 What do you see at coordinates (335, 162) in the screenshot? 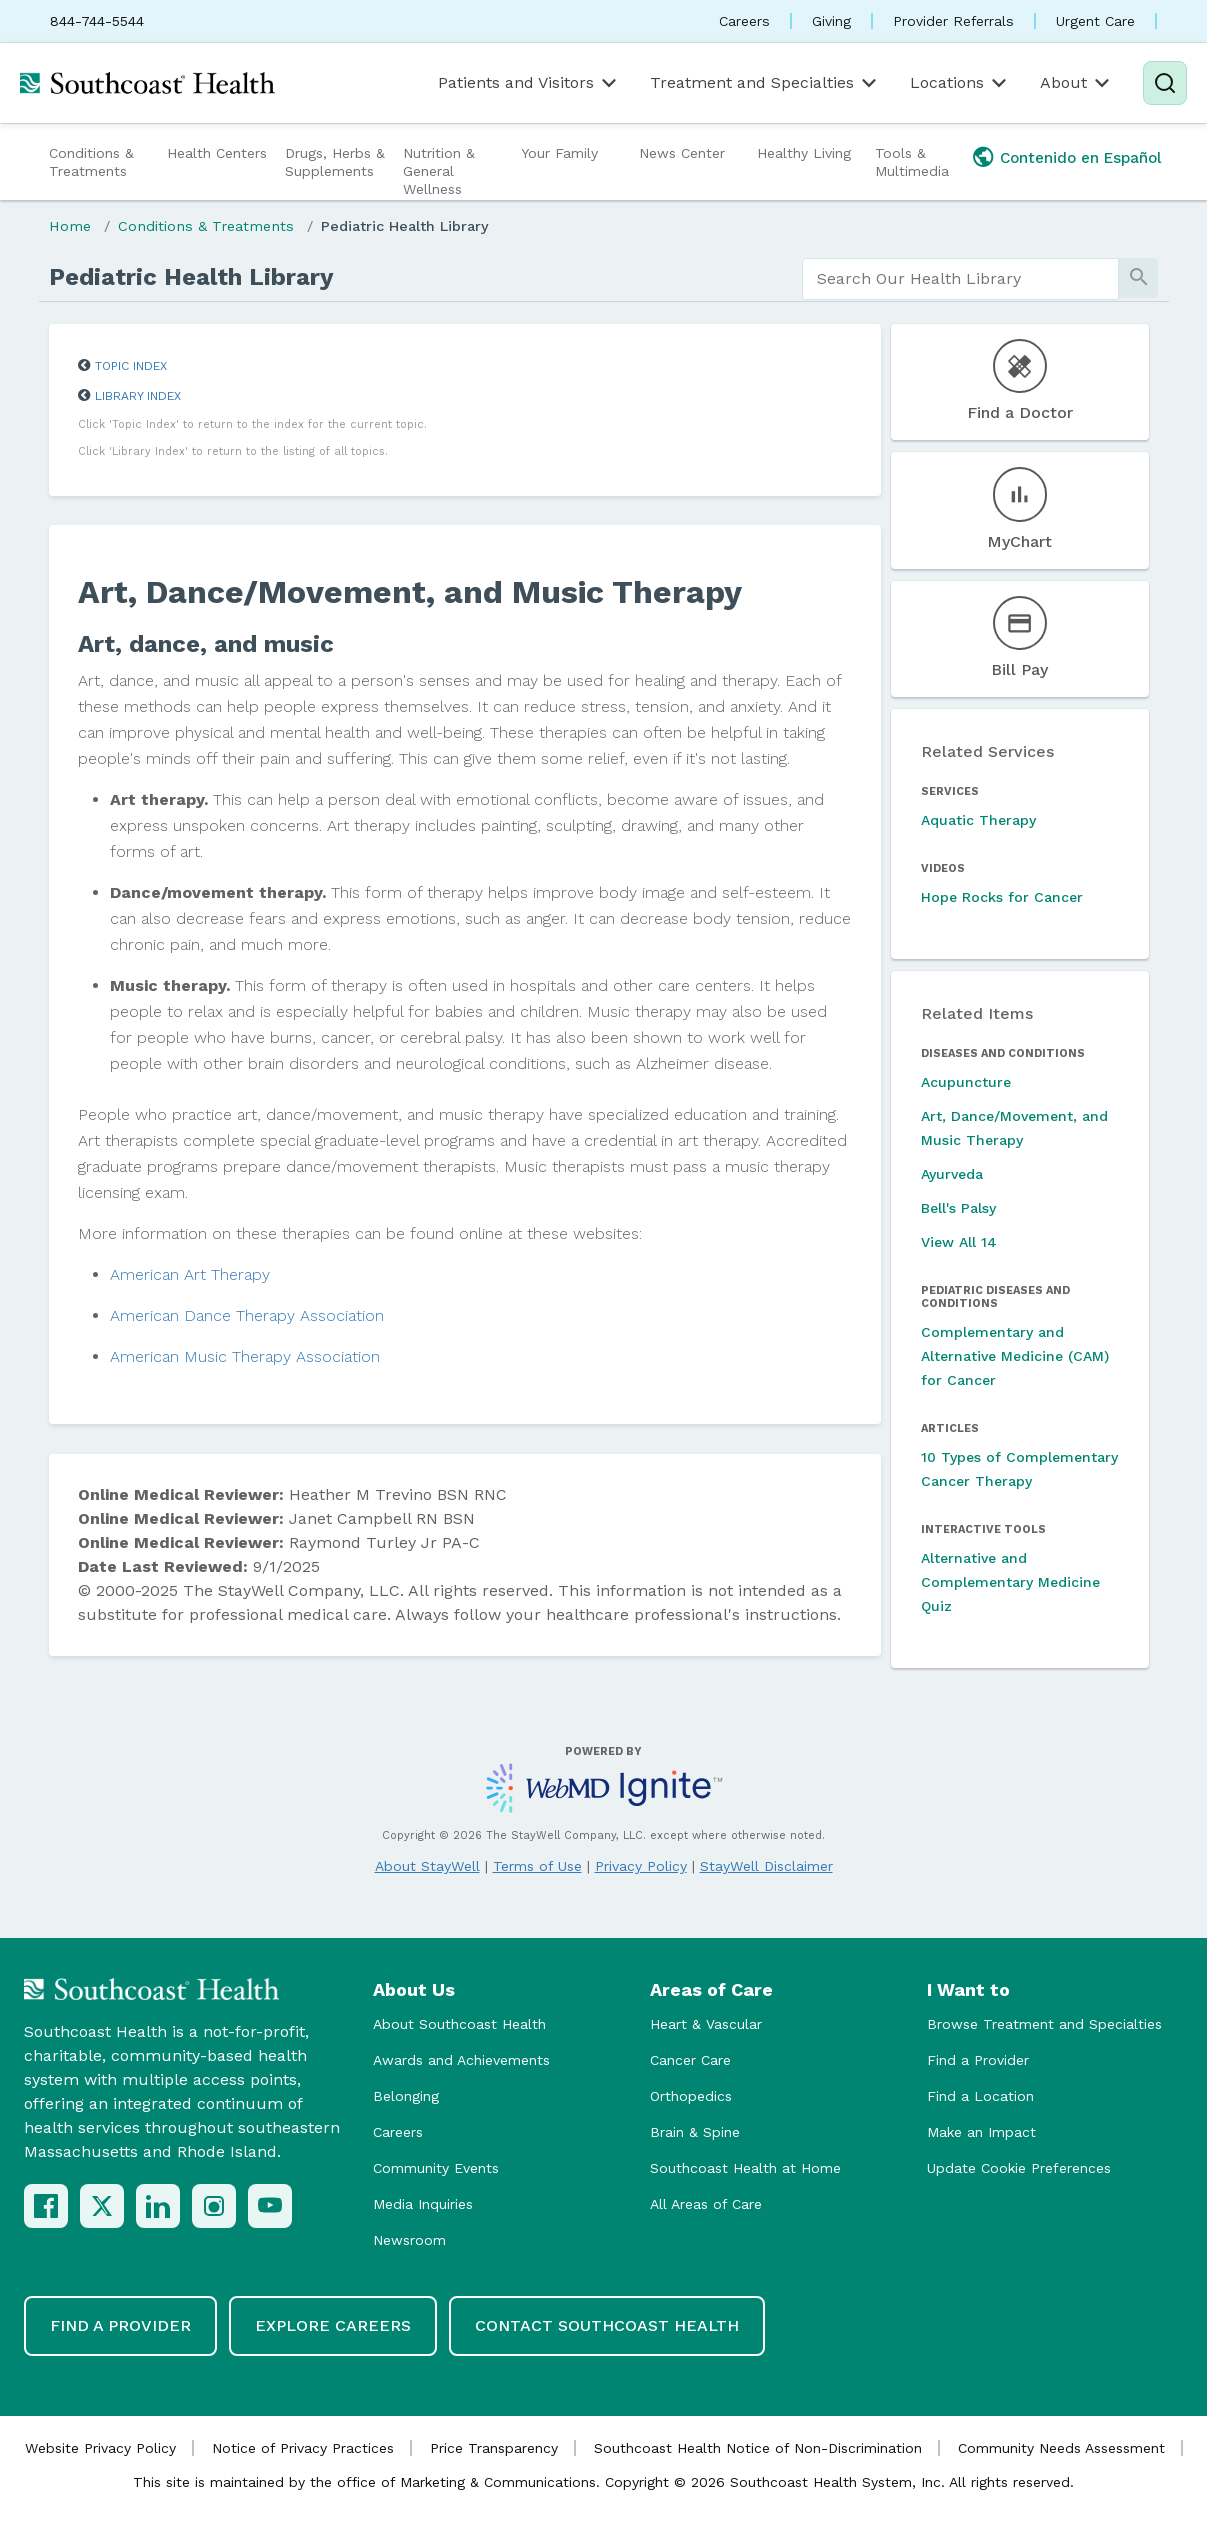
I see `Drugs, Herbs & Supplements` at bounding box center [335, 162].